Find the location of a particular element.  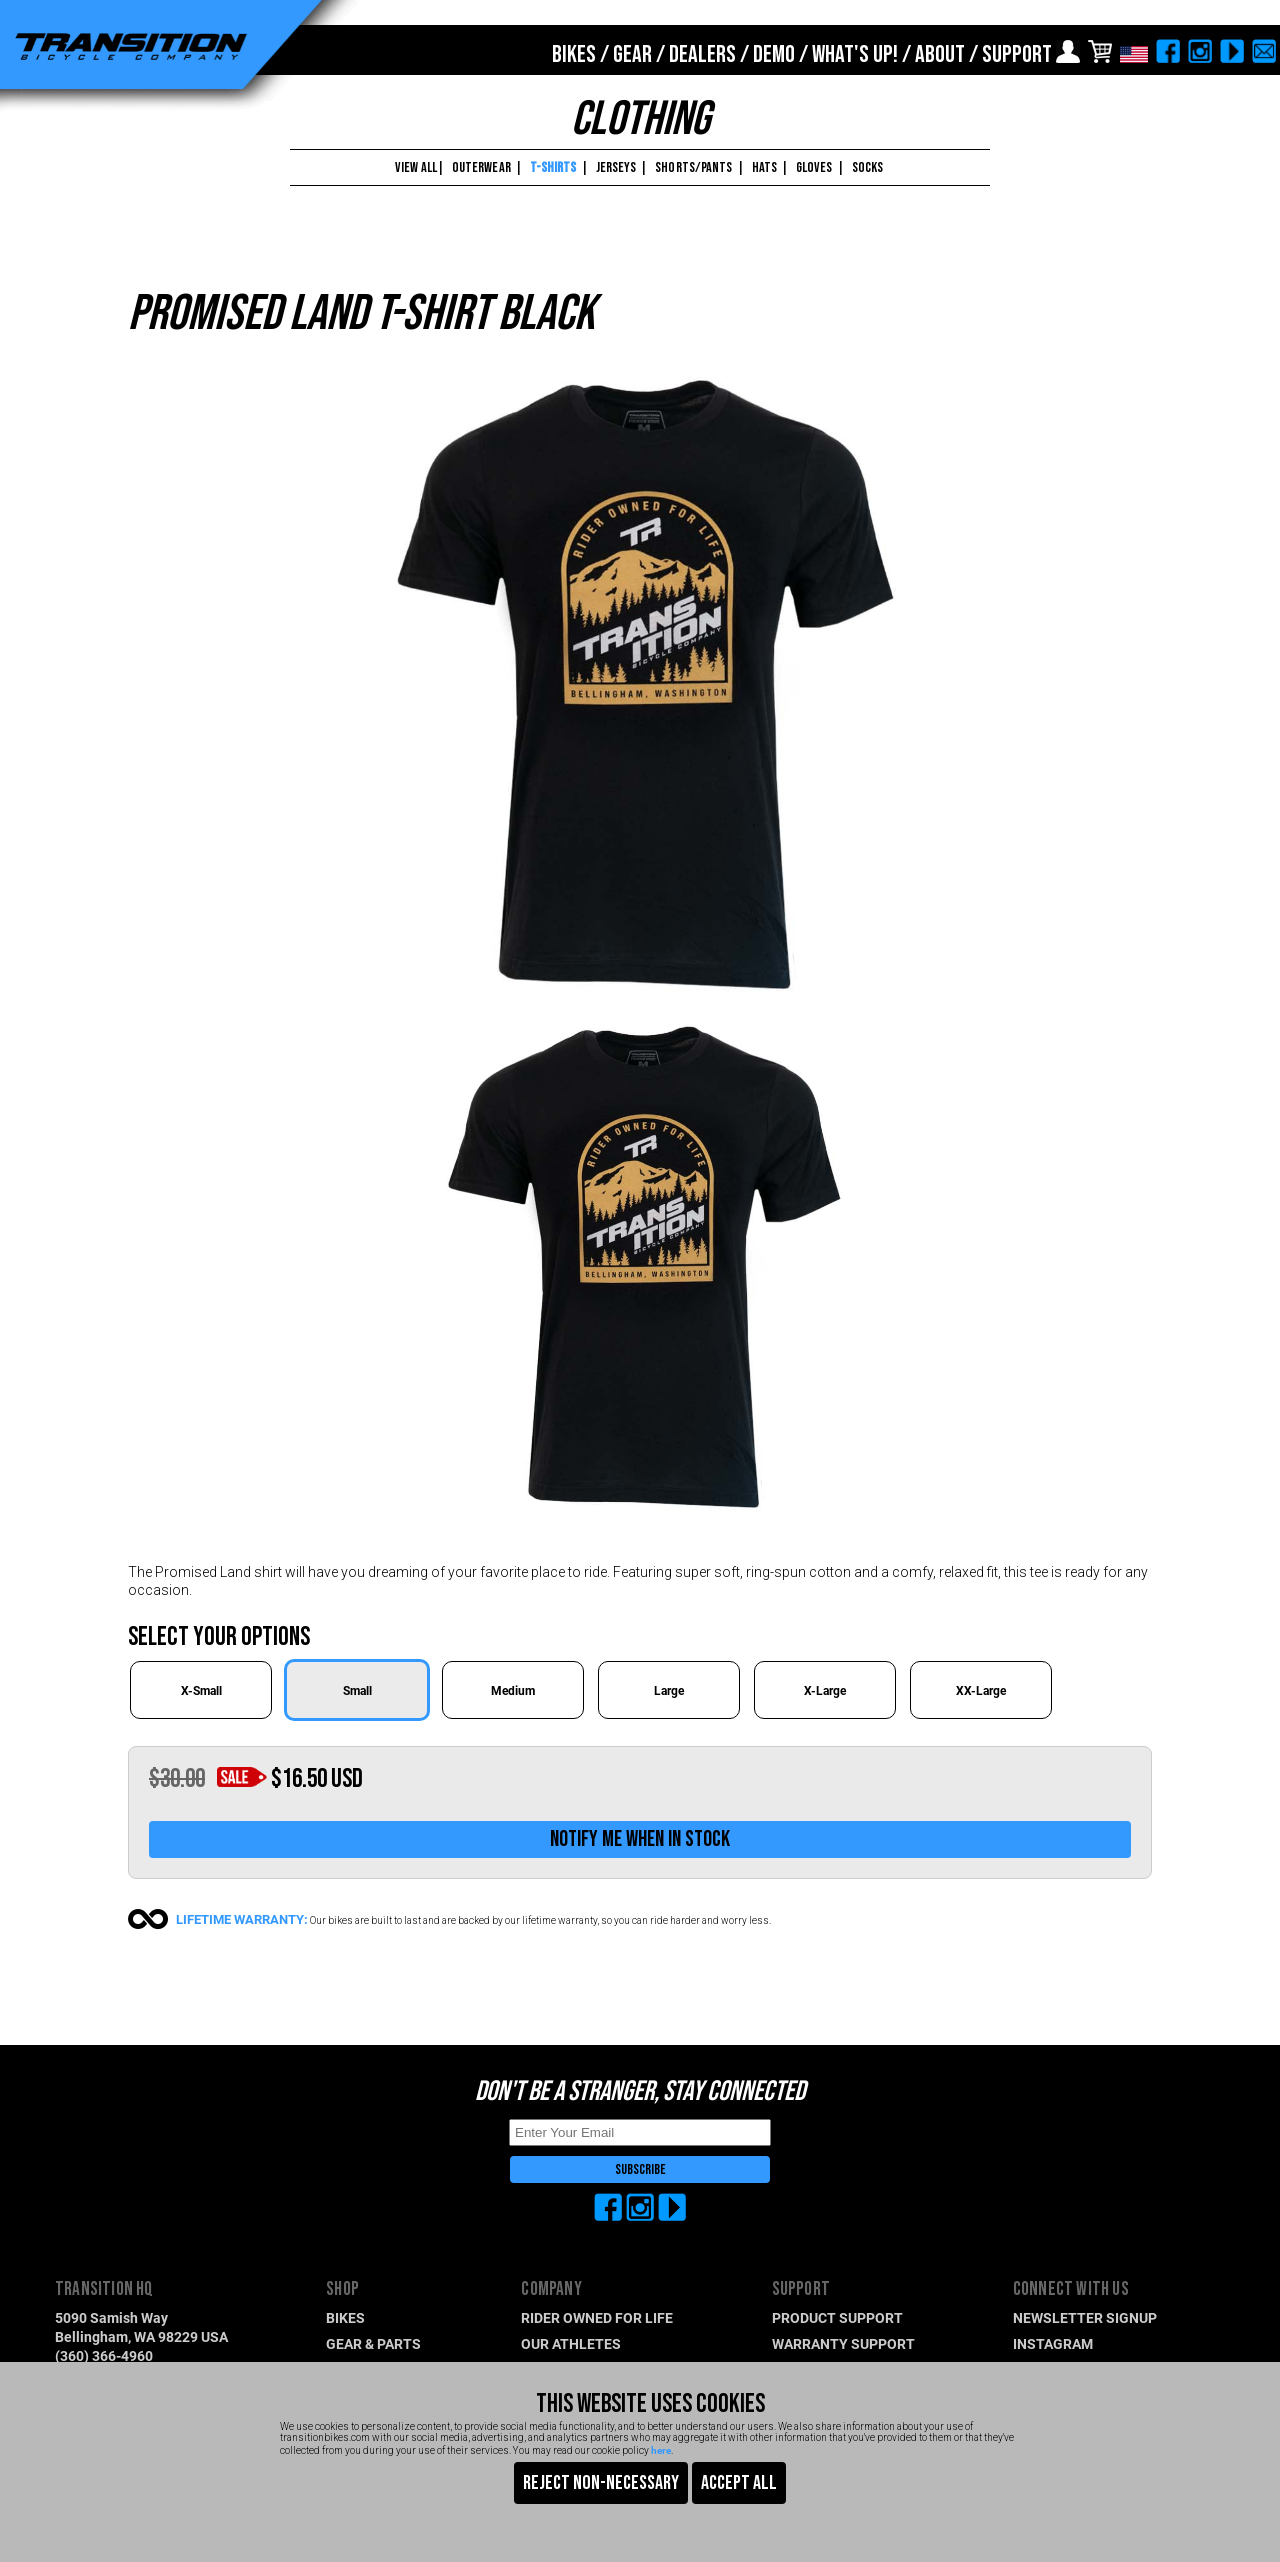

PRODUCT SUPPORT is located at coordinates (837, 2317).